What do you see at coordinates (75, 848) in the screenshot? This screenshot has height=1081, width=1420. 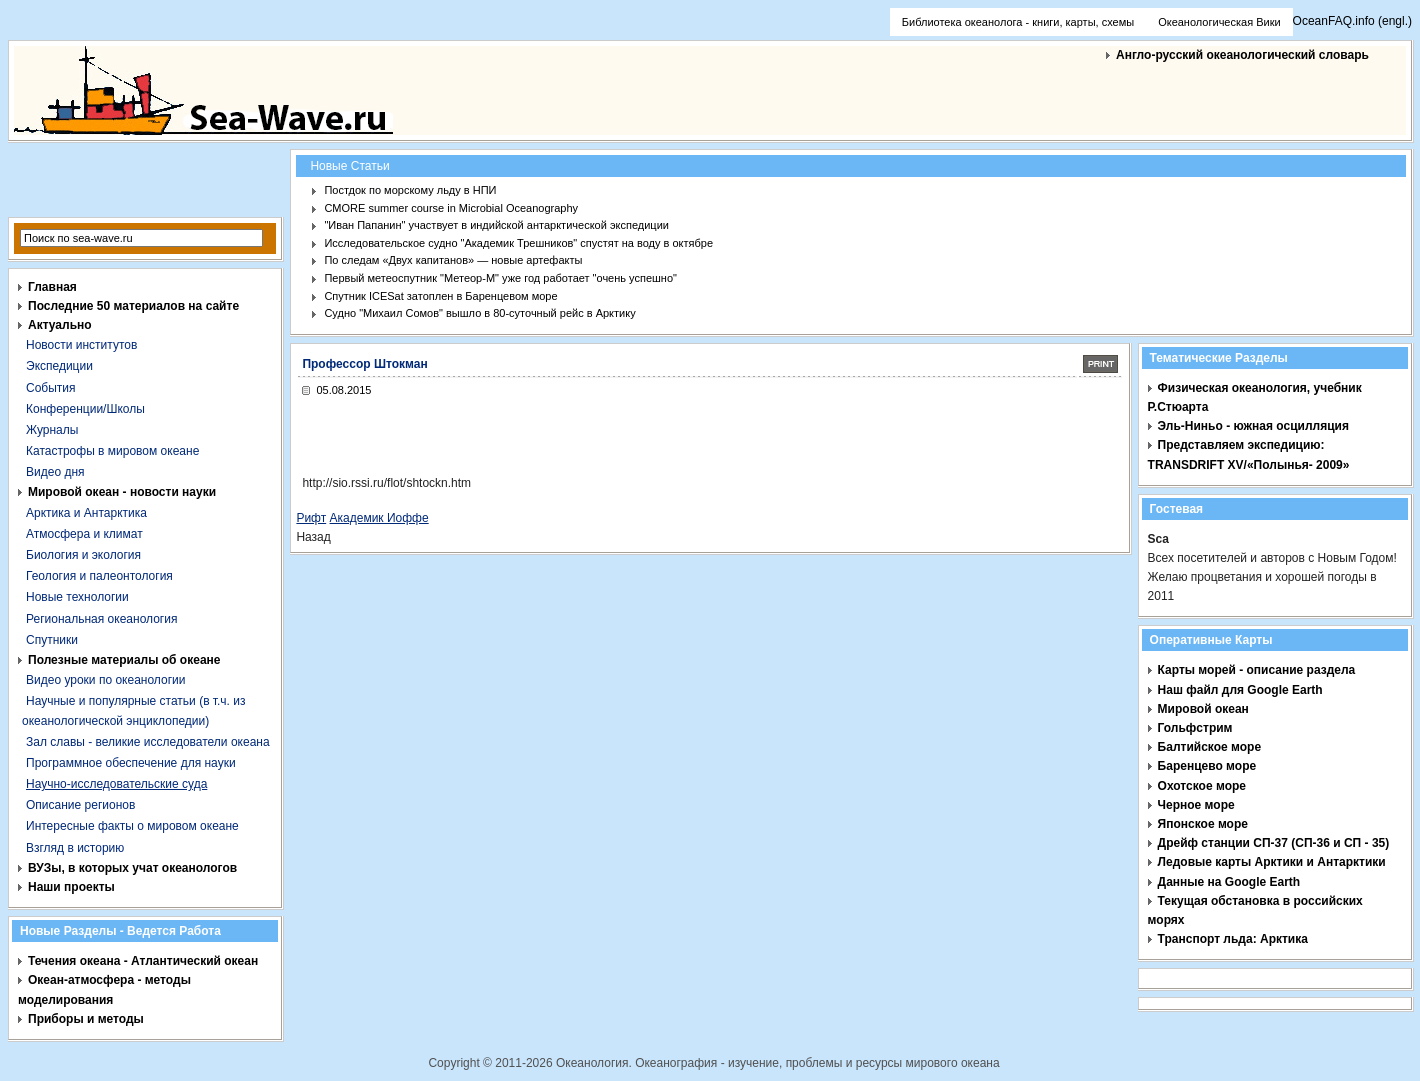 I see `Взгляд в историю` at bounding box center [75, 848].